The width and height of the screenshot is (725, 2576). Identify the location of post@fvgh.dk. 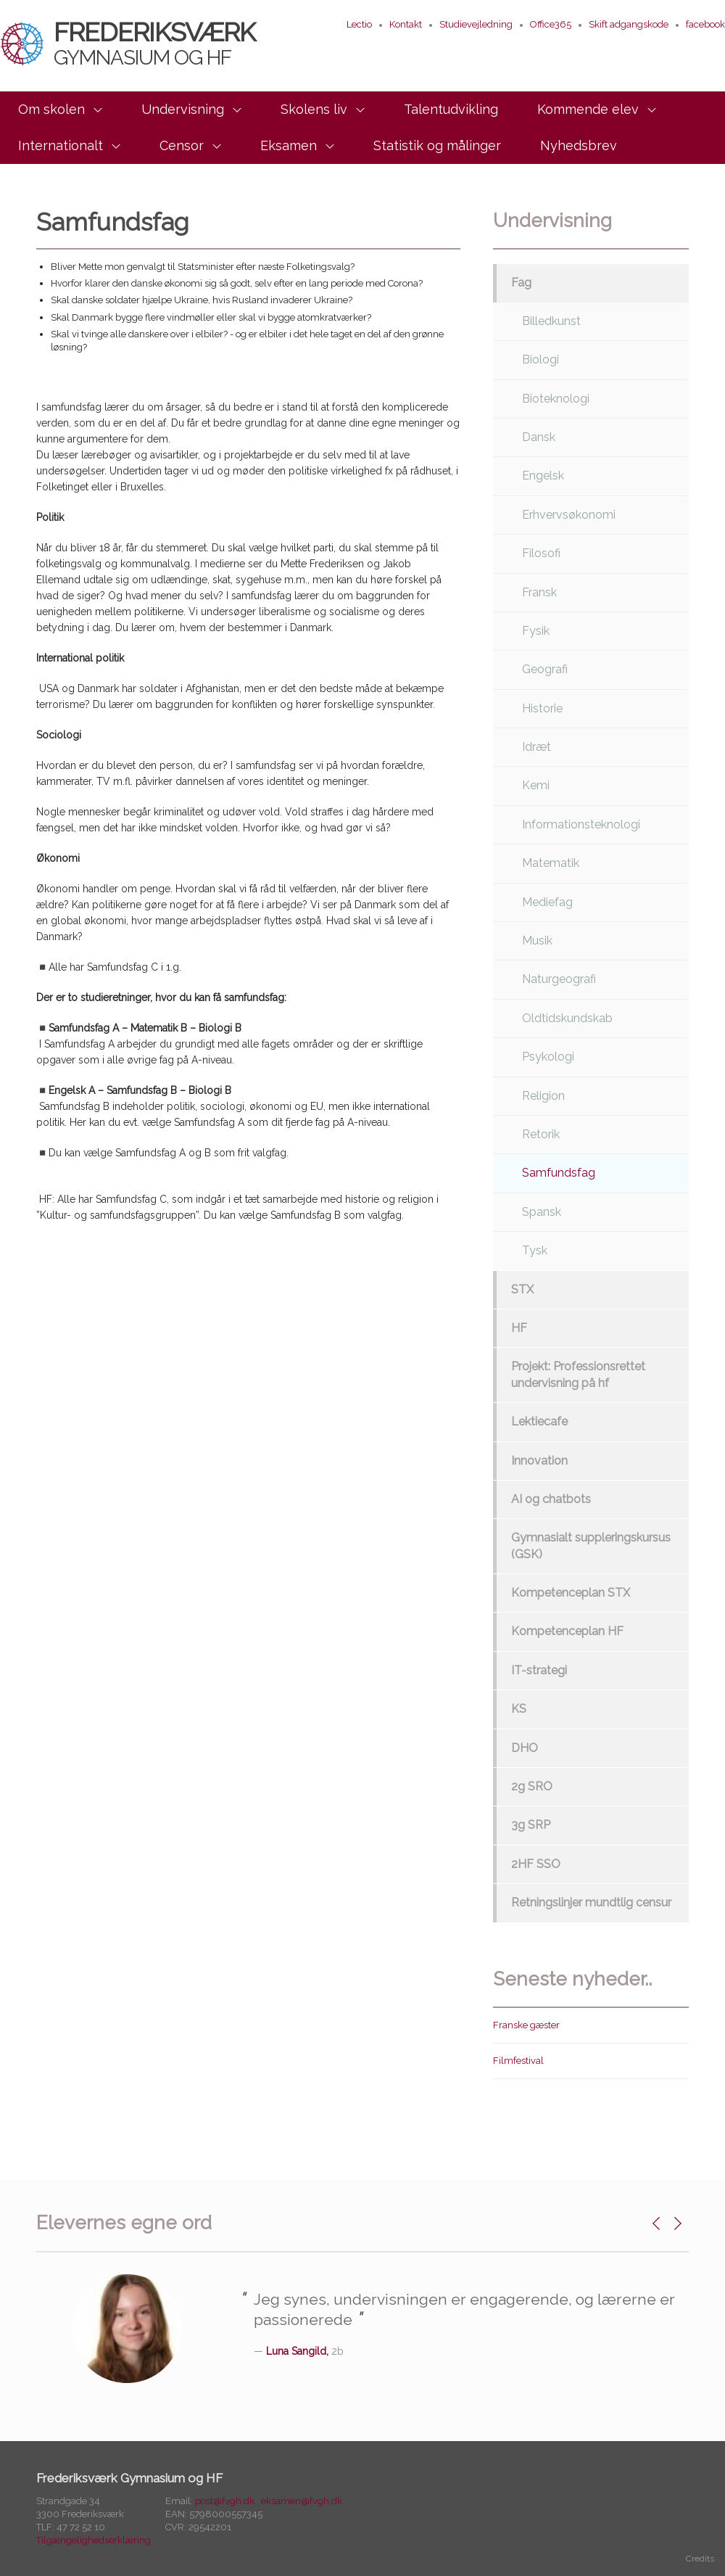
(224, 2500).